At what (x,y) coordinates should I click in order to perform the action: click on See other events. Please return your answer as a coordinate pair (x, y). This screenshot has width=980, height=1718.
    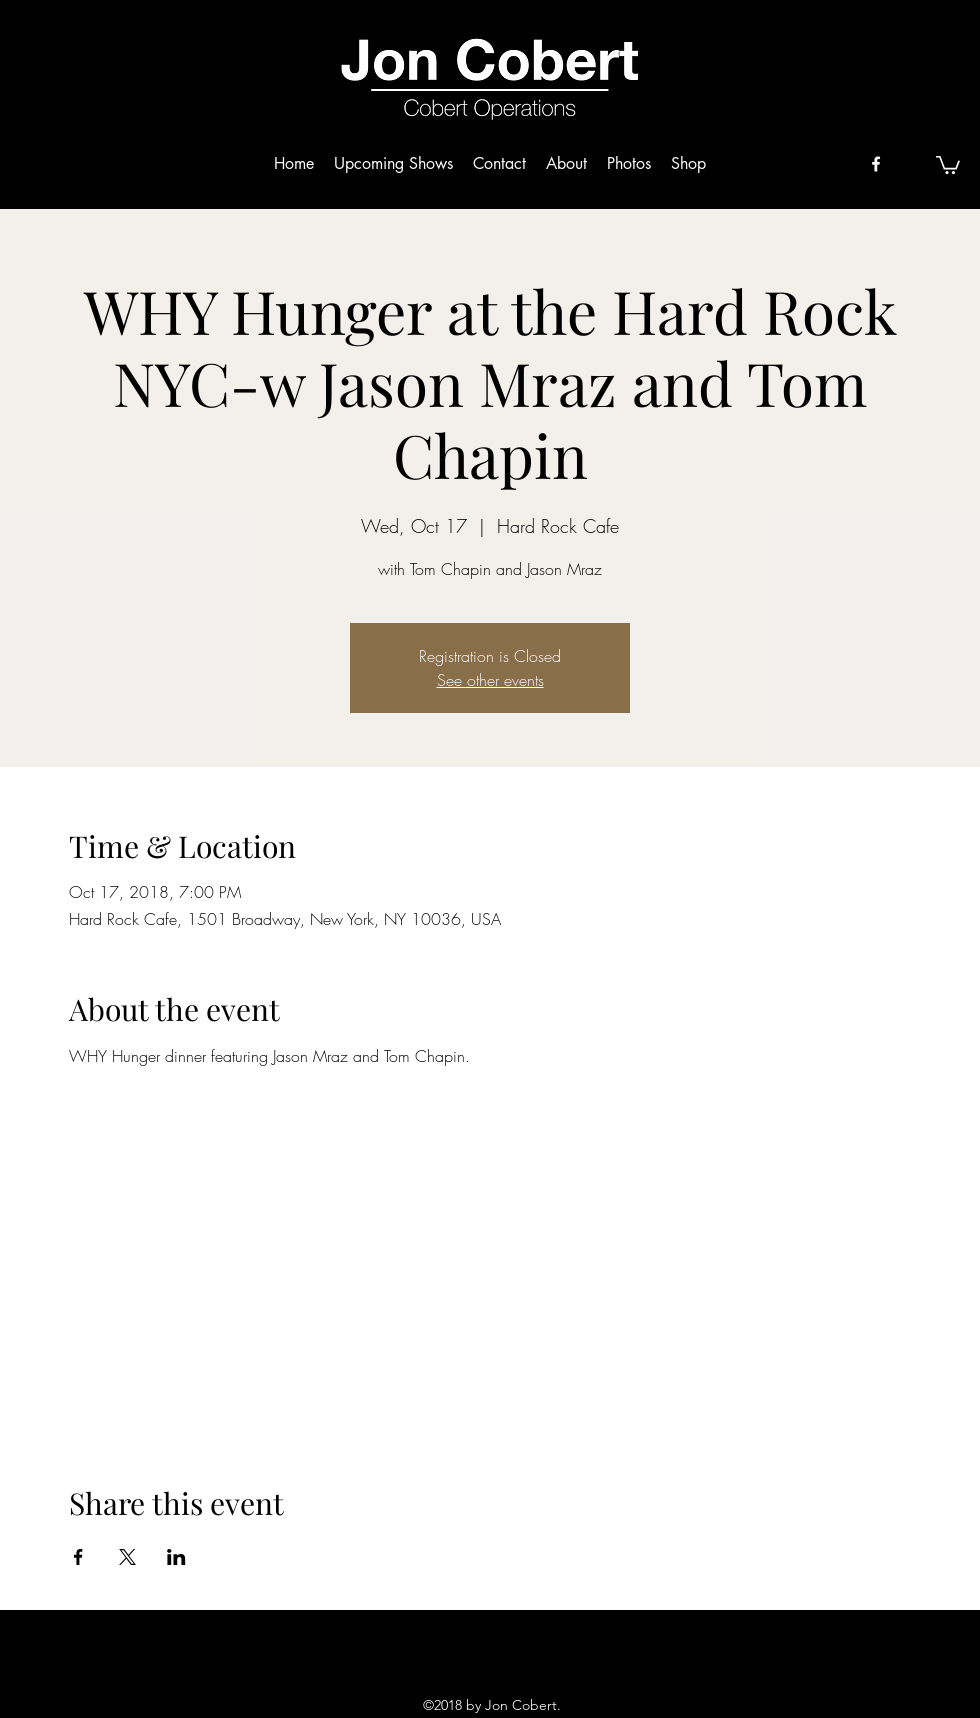
    Looking at the image, I should click on (490, 680).